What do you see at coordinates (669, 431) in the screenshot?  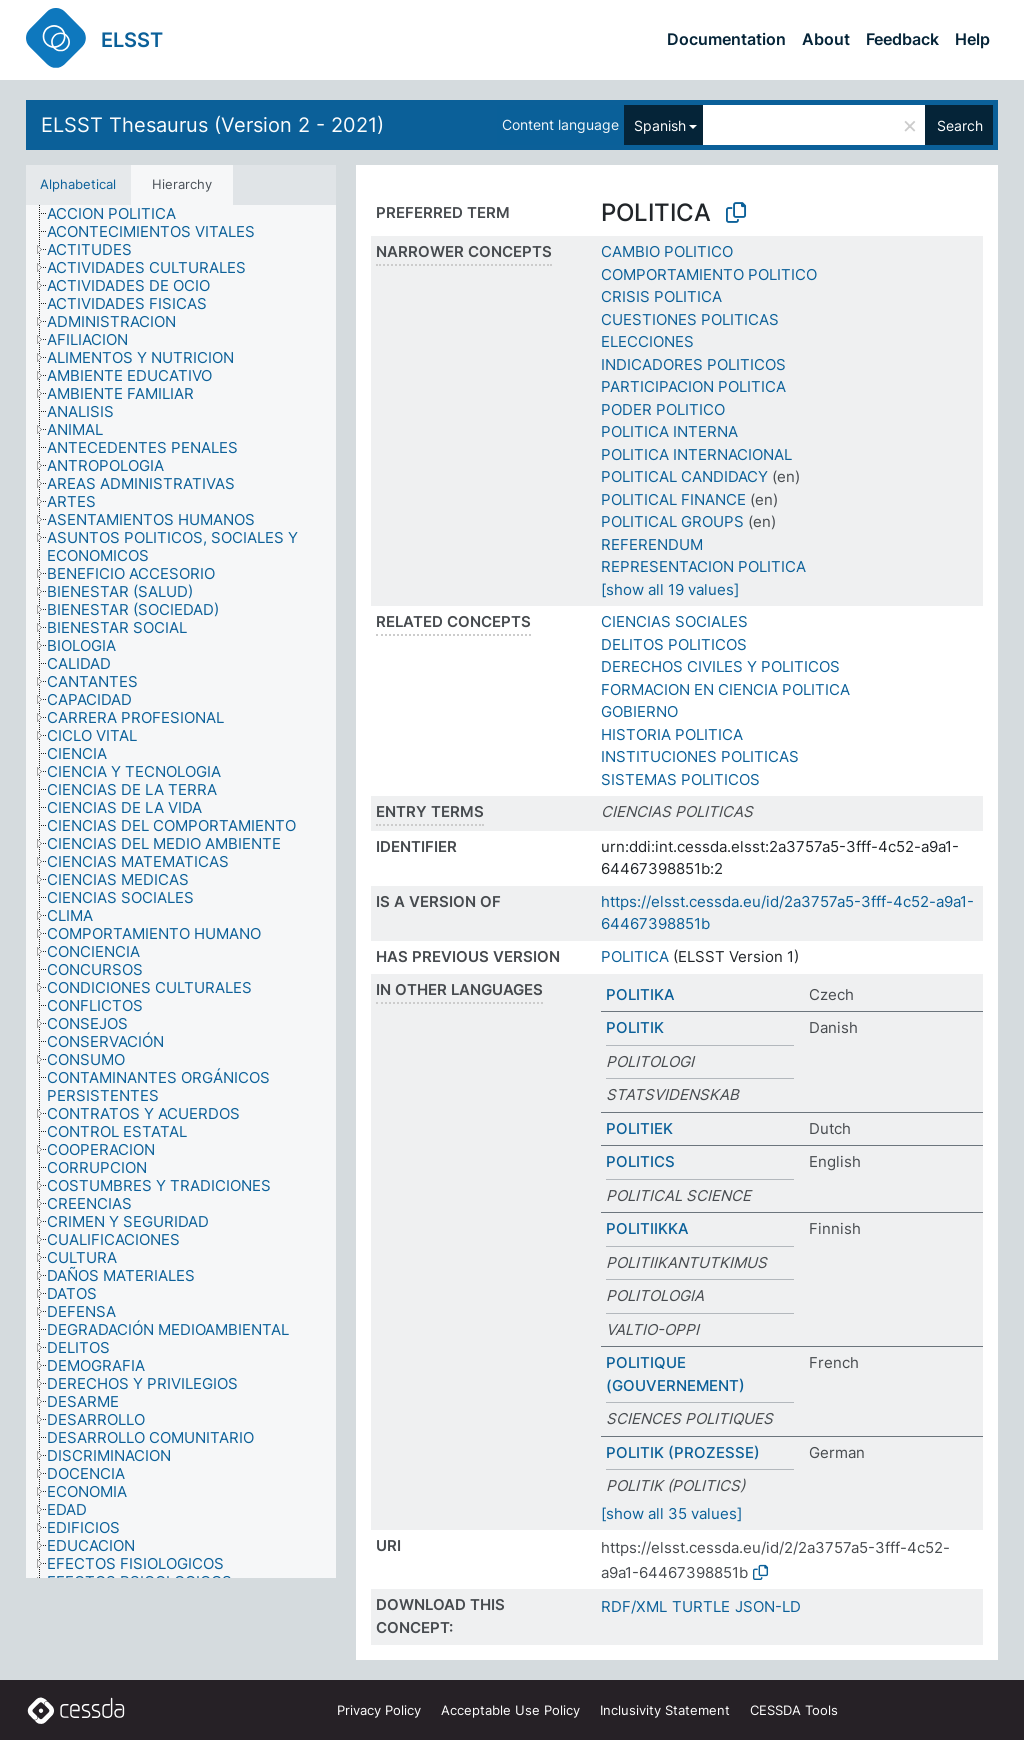 I see `POLITICA INTERNA` at bounding box center [669, 431].